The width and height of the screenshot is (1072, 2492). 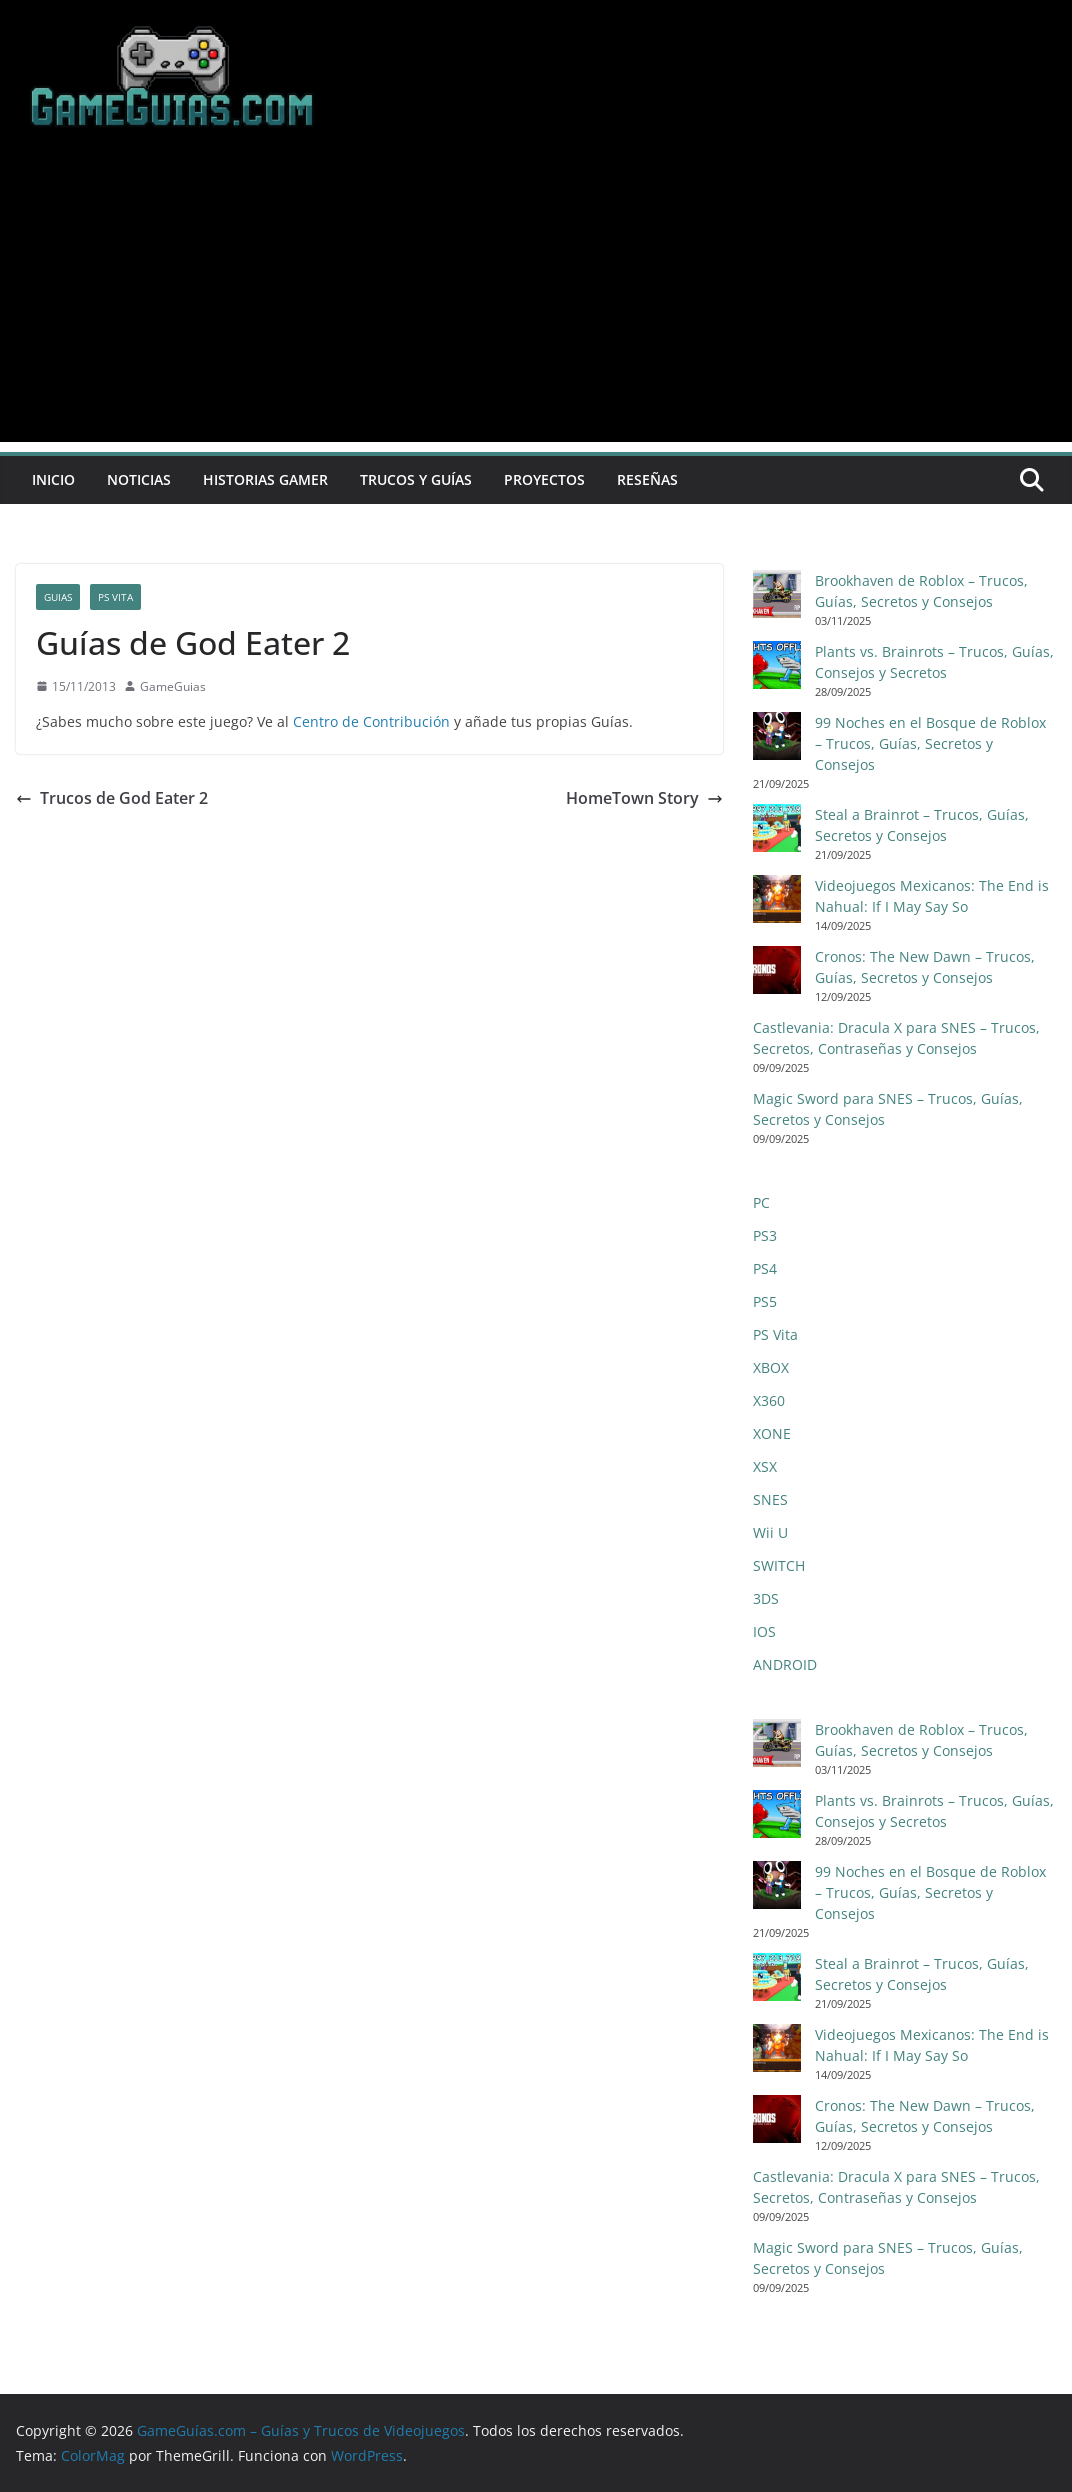 What do you see at coordinates (644, 798) in the screenshot?
I see `HomeTown Story` at bounding box center [644, 798].